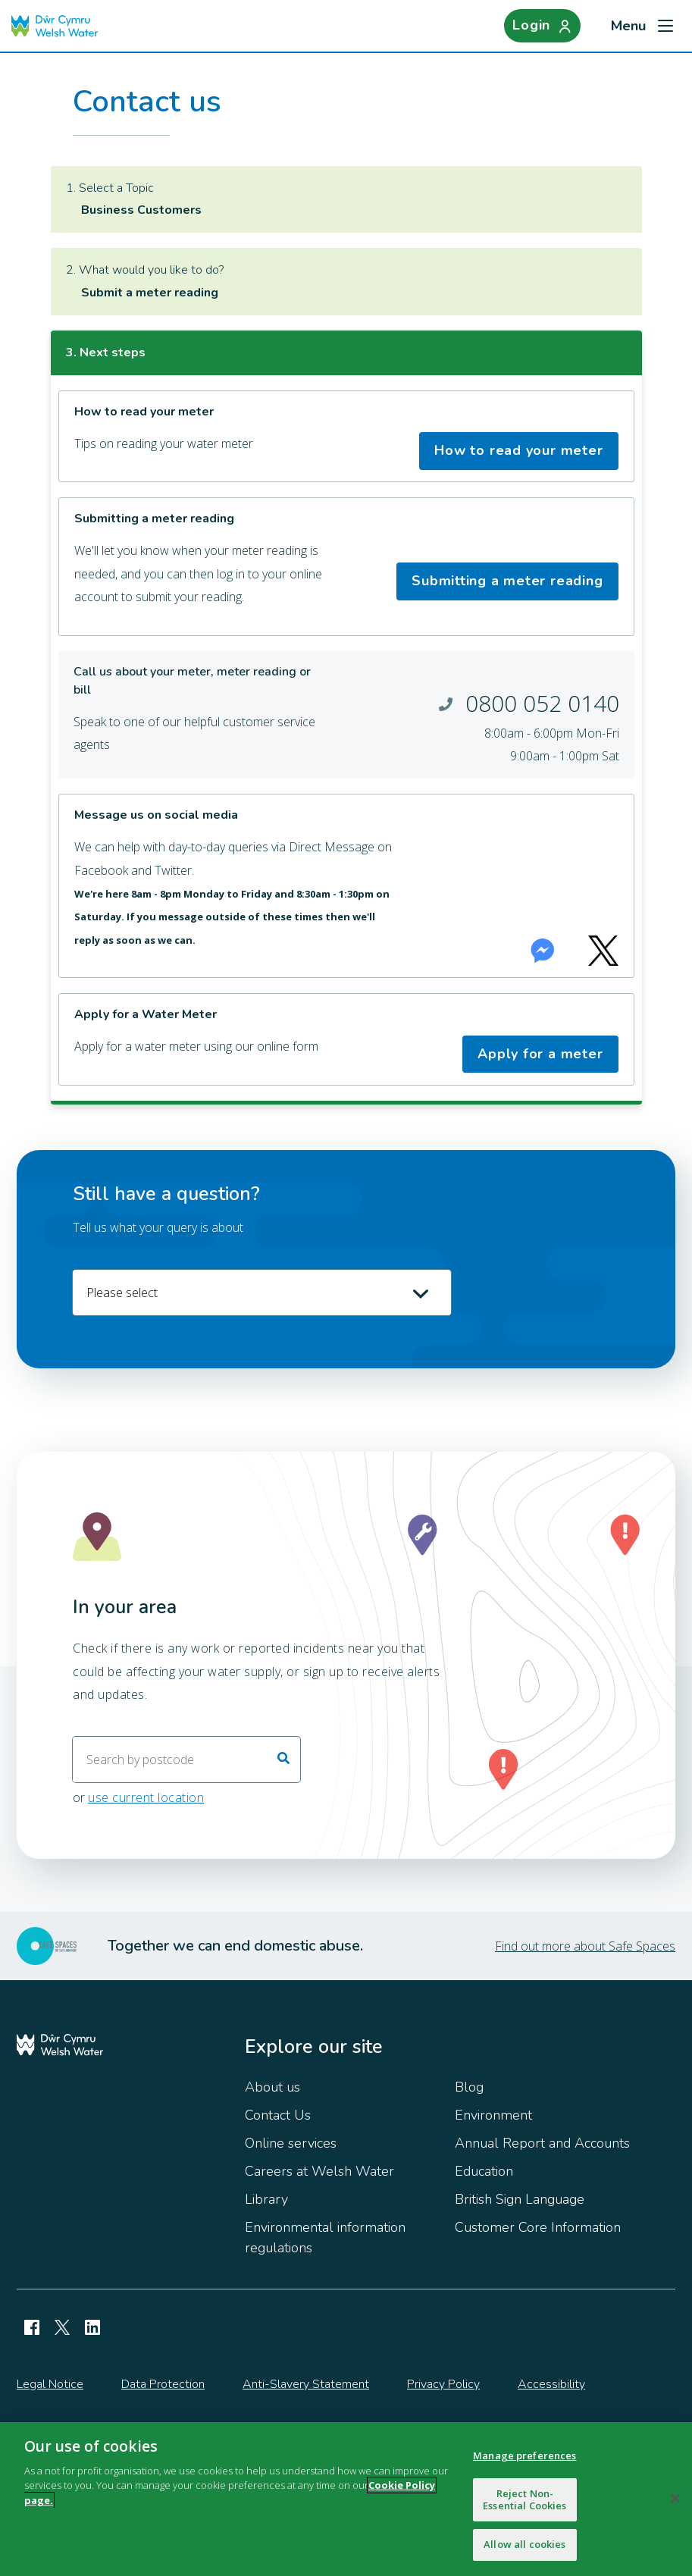 This screenshot has height=2576, width=692. What do you see at coordinates (540, 1054) in the screenshot?
I see `Apply for a meter` at bounding box center [540, 1054].